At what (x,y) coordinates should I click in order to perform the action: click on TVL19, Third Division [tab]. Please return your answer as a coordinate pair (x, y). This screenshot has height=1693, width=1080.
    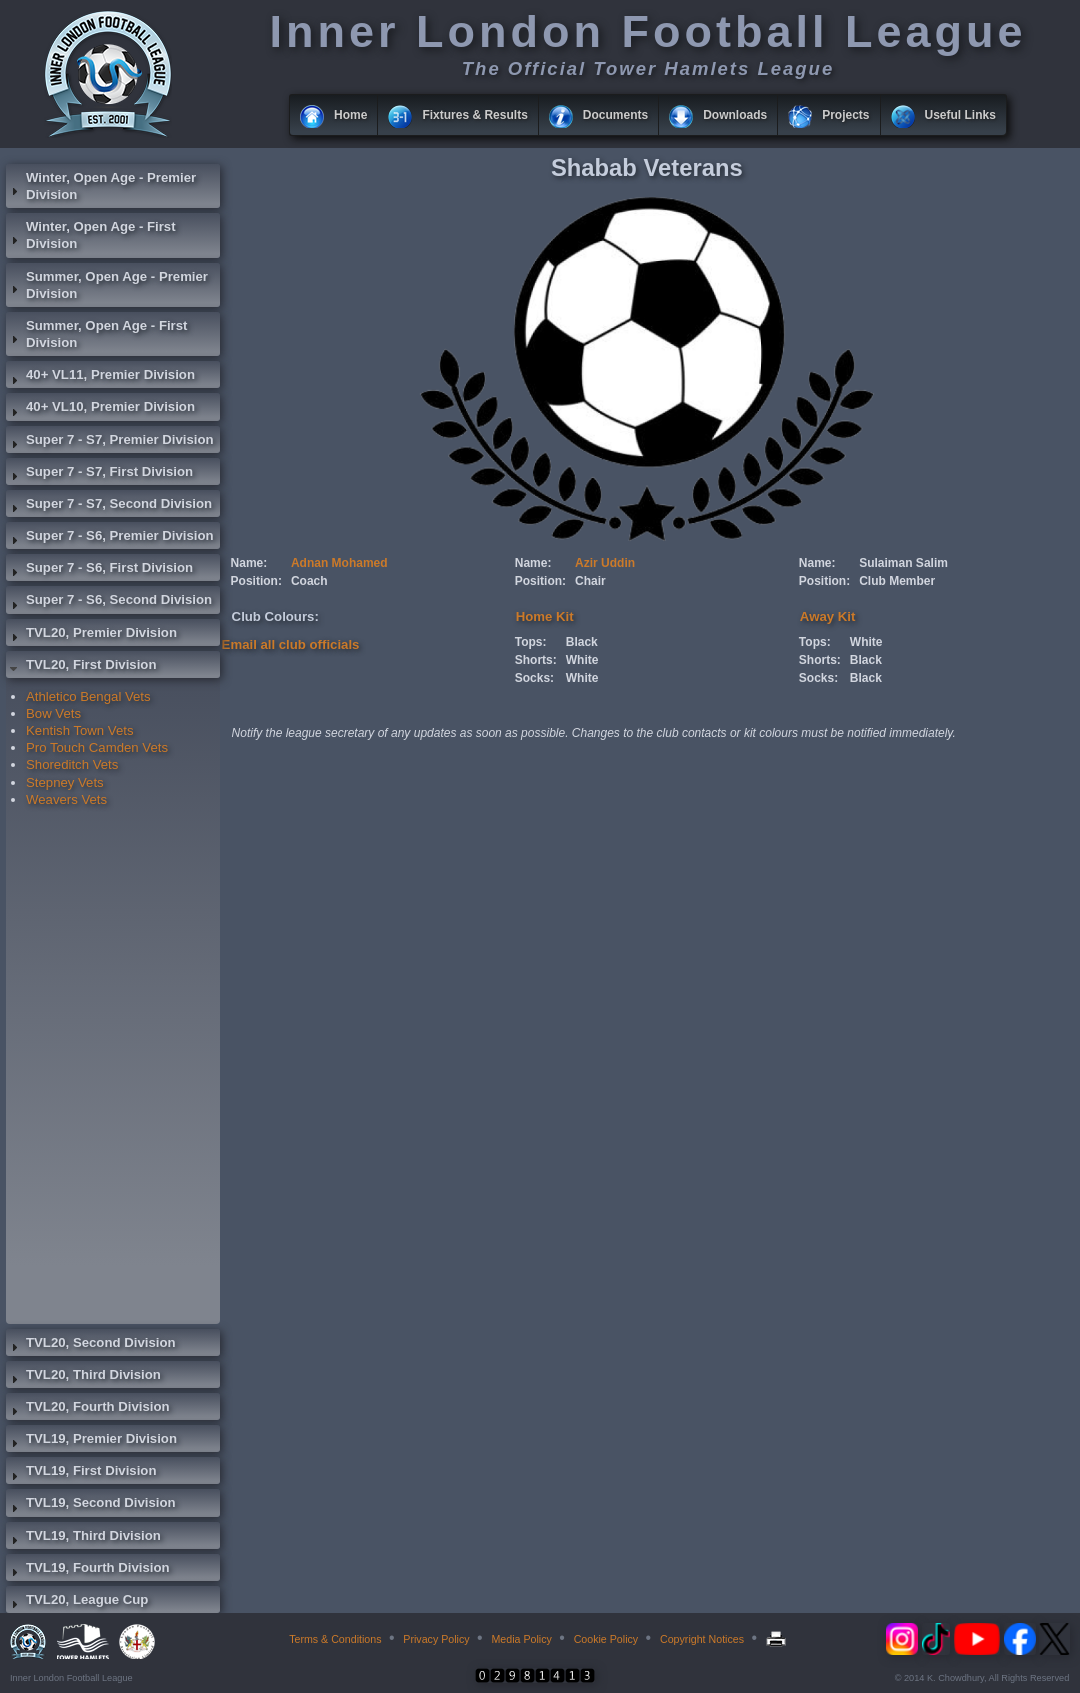
    Looking at the image, I should click on (83, 1538).